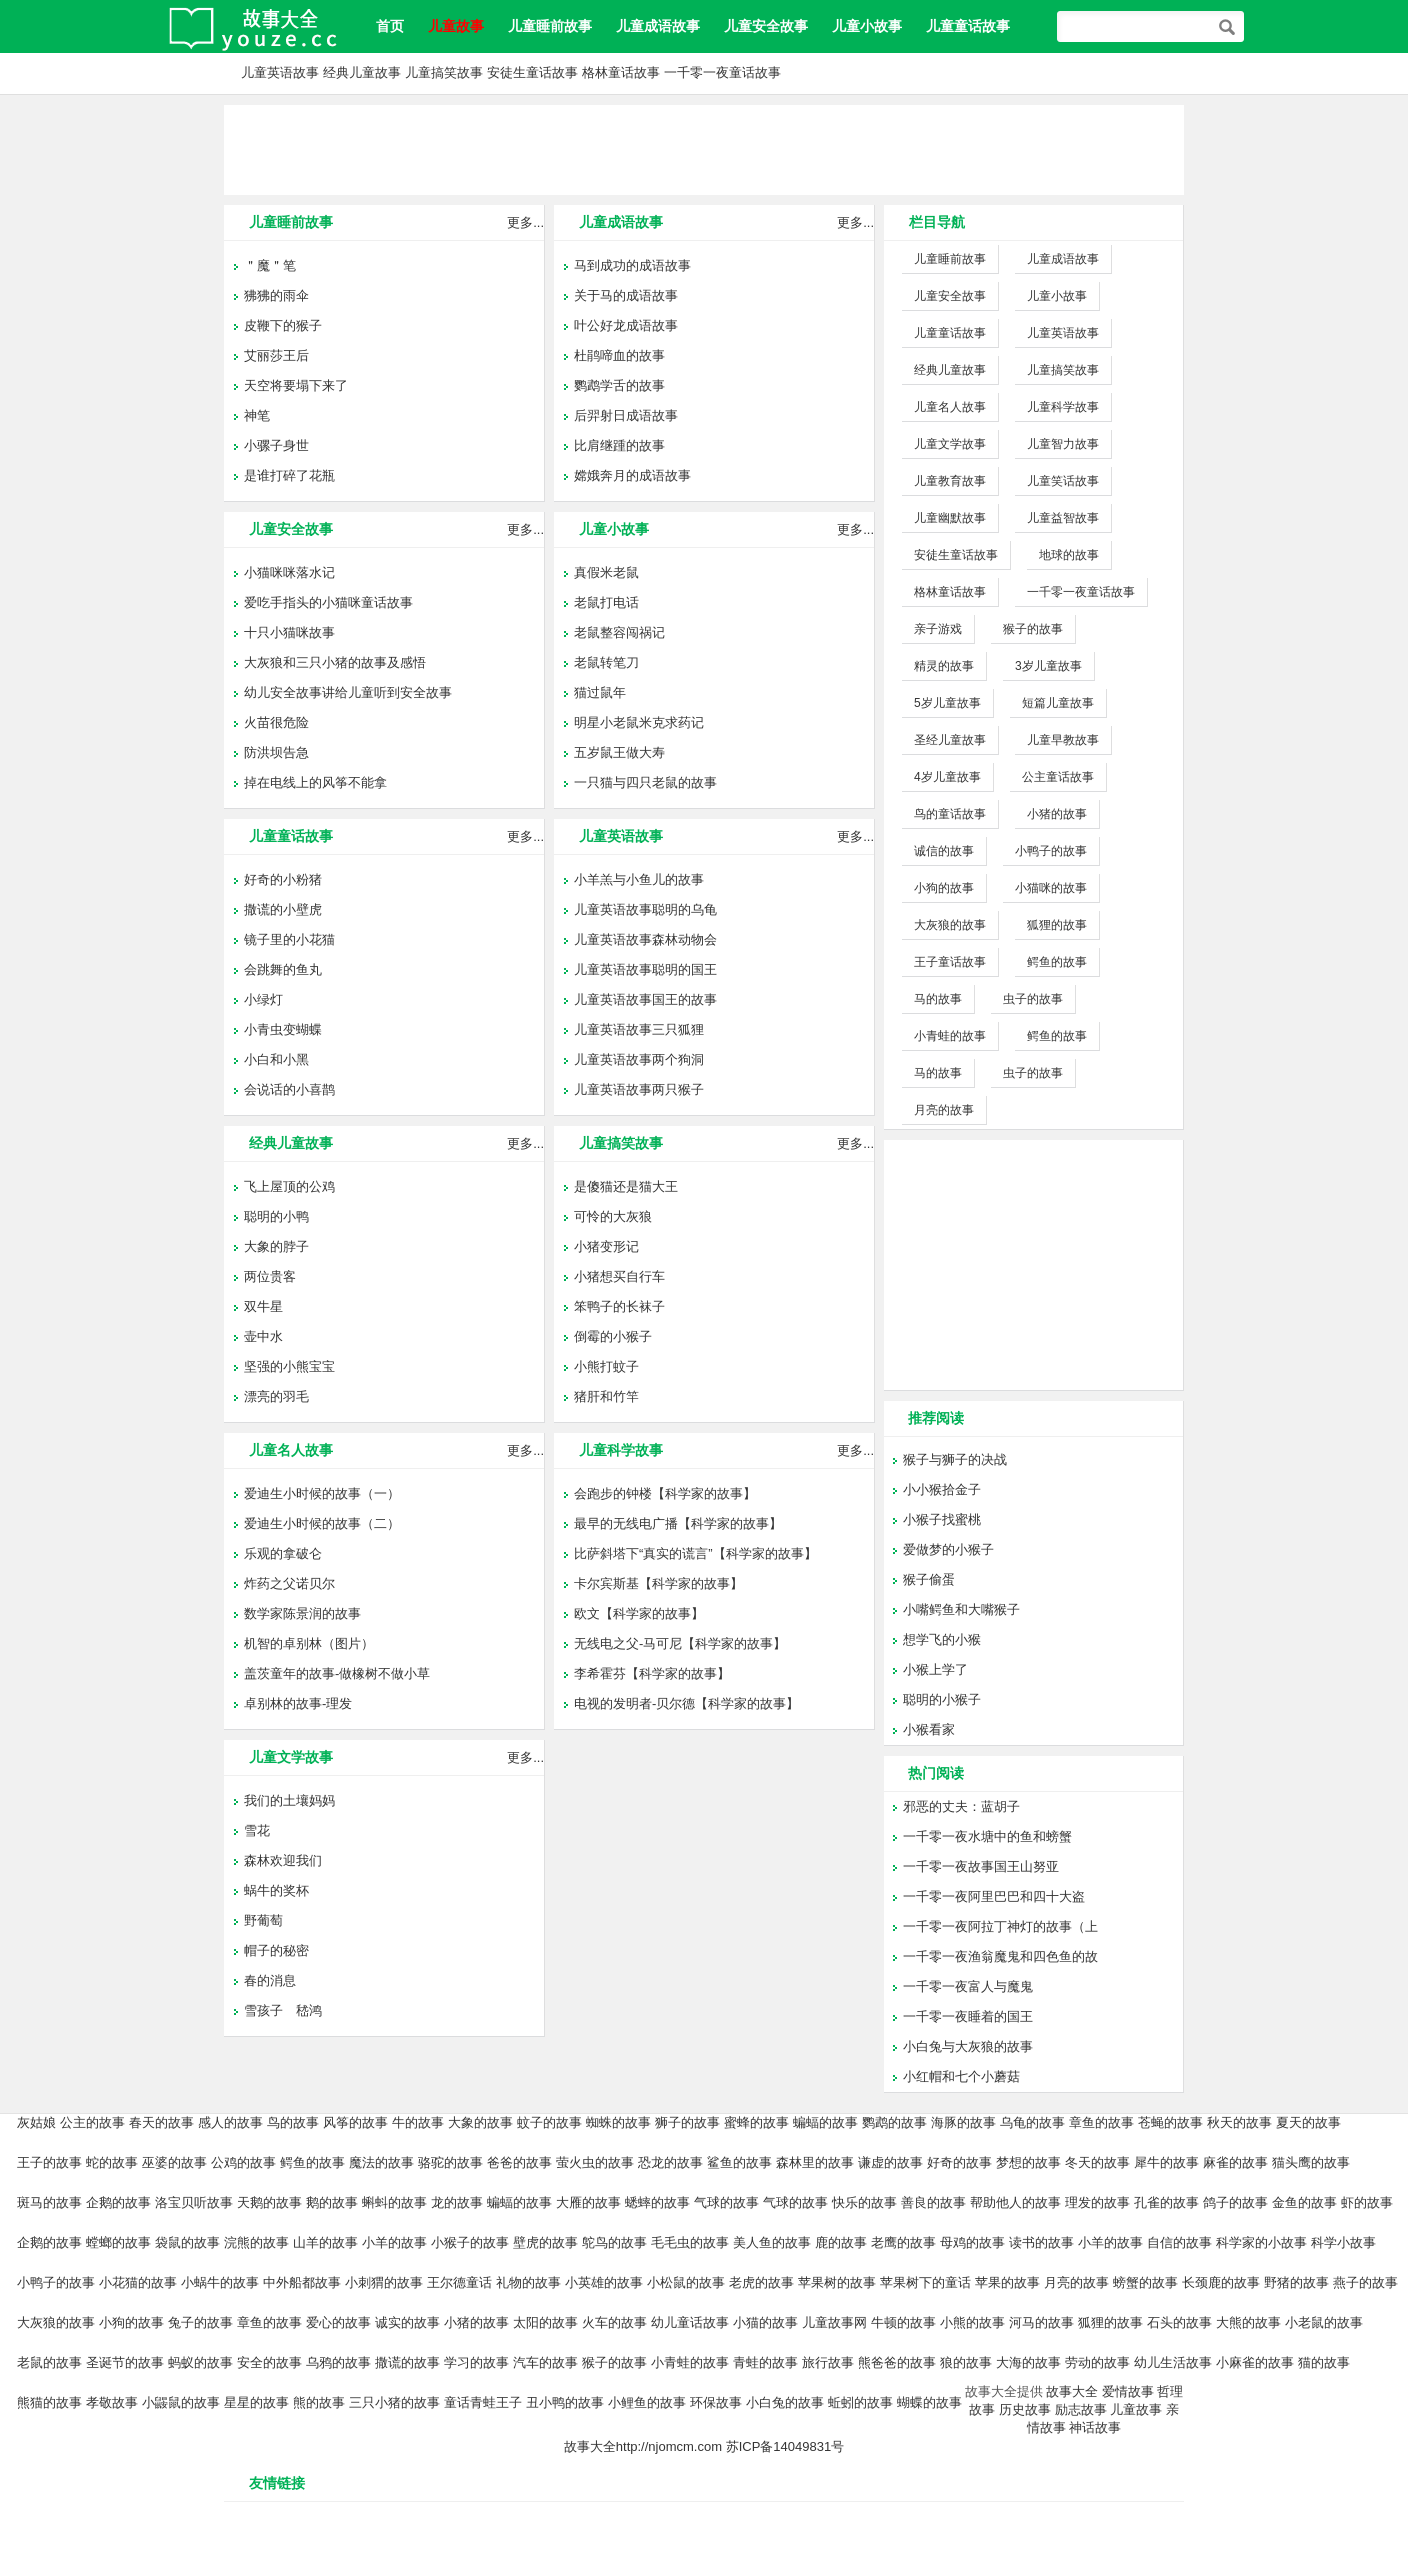 This screenshot has width=1408, height=2552. I want to click on 科学家的小故事, so click(1261, 2242).